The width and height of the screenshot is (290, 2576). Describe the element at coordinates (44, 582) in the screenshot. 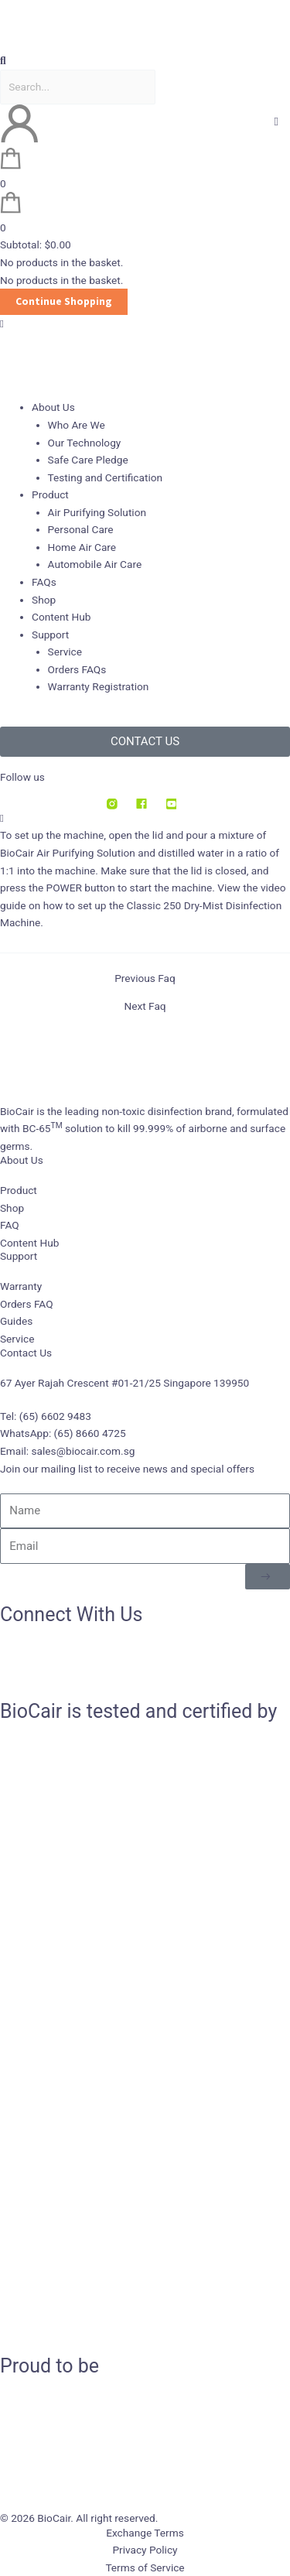

I see `FAQs` at that location.